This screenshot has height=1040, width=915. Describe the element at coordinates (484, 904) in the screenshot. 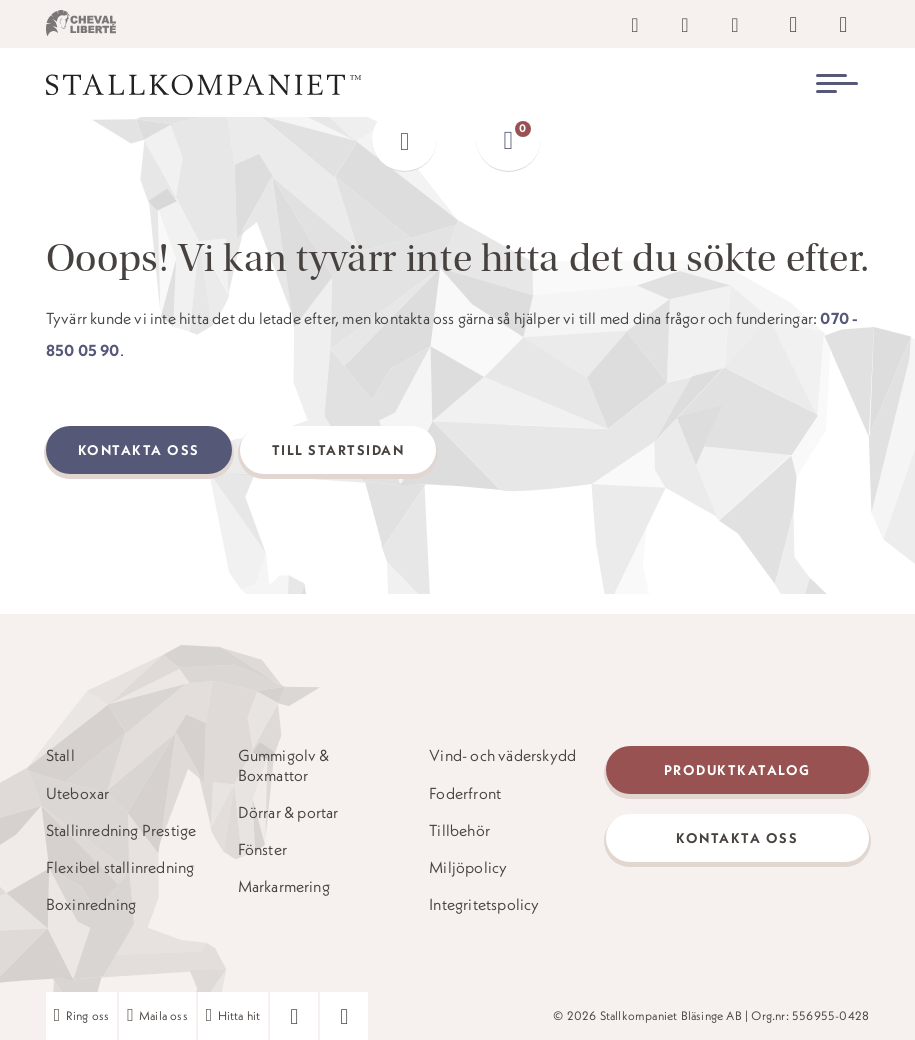

I see `Integritetspolicy` at that location.